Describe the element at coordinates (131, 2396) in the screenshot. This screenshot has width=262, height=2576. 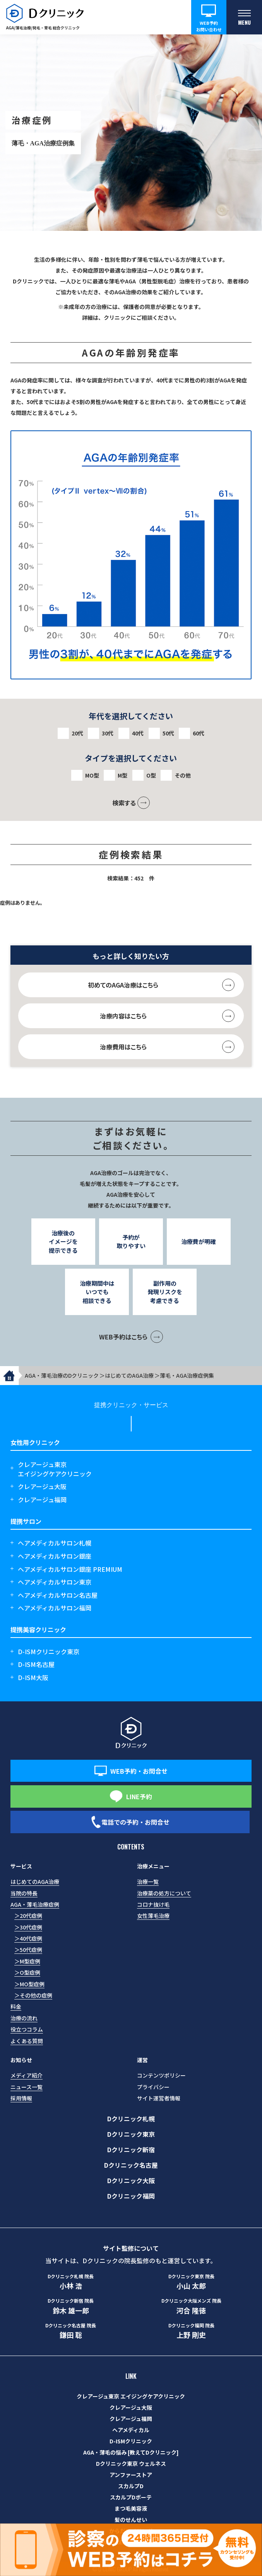
I see `クレアージュ東京 エイジングケアクリニック` at that location.